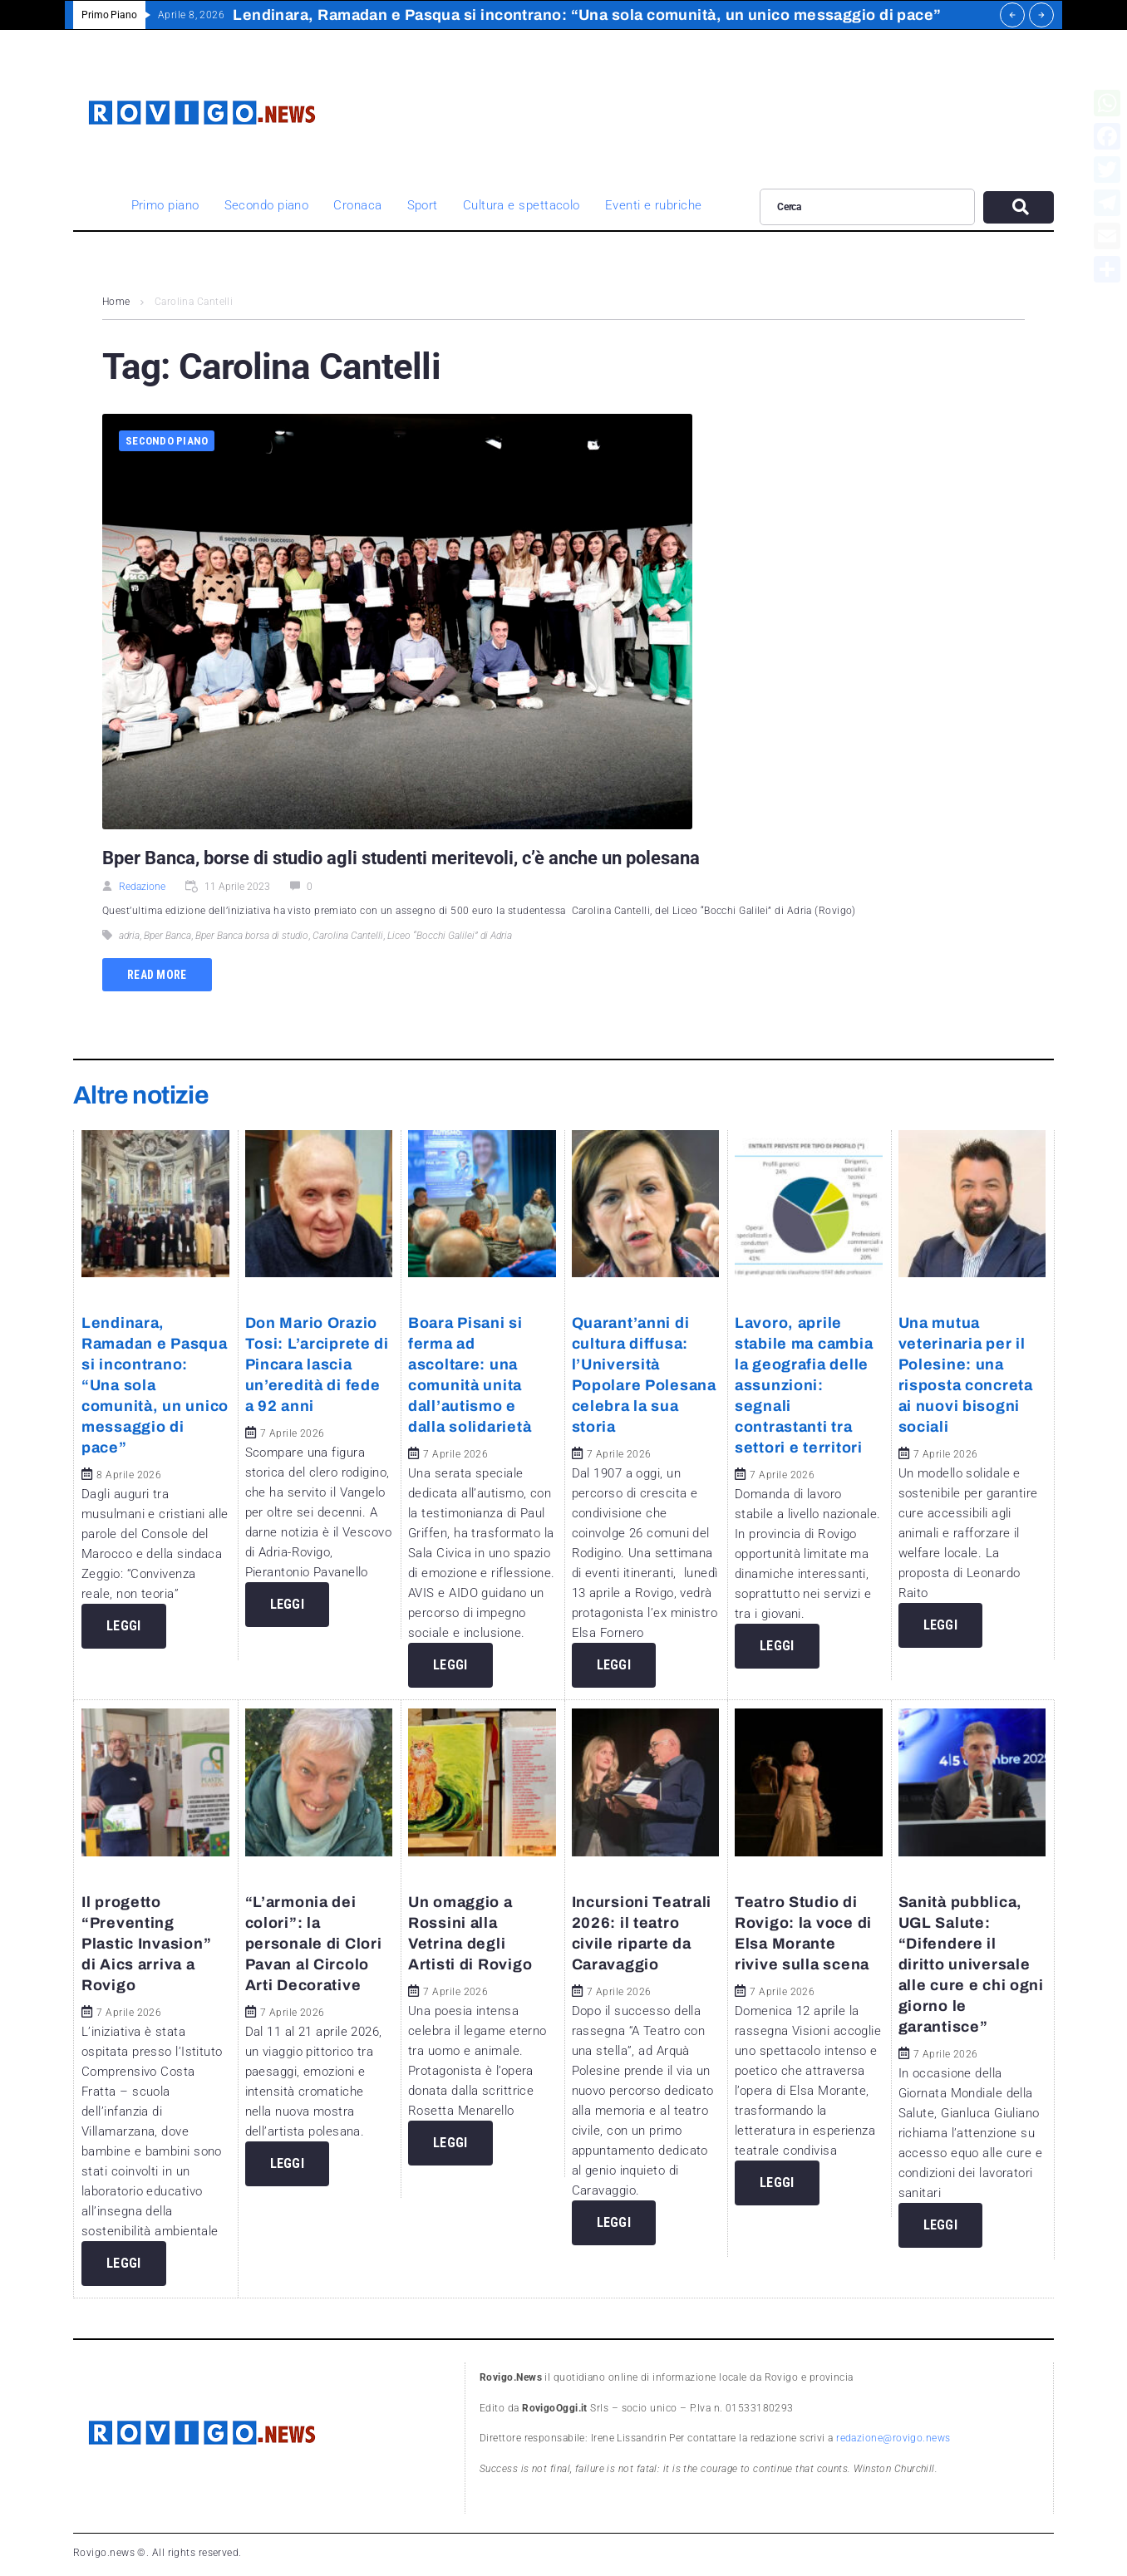  I want to click on Bper Banca, borse di studio agli studenti meritevoli, c’è anche un polesana, so click(401, 858).